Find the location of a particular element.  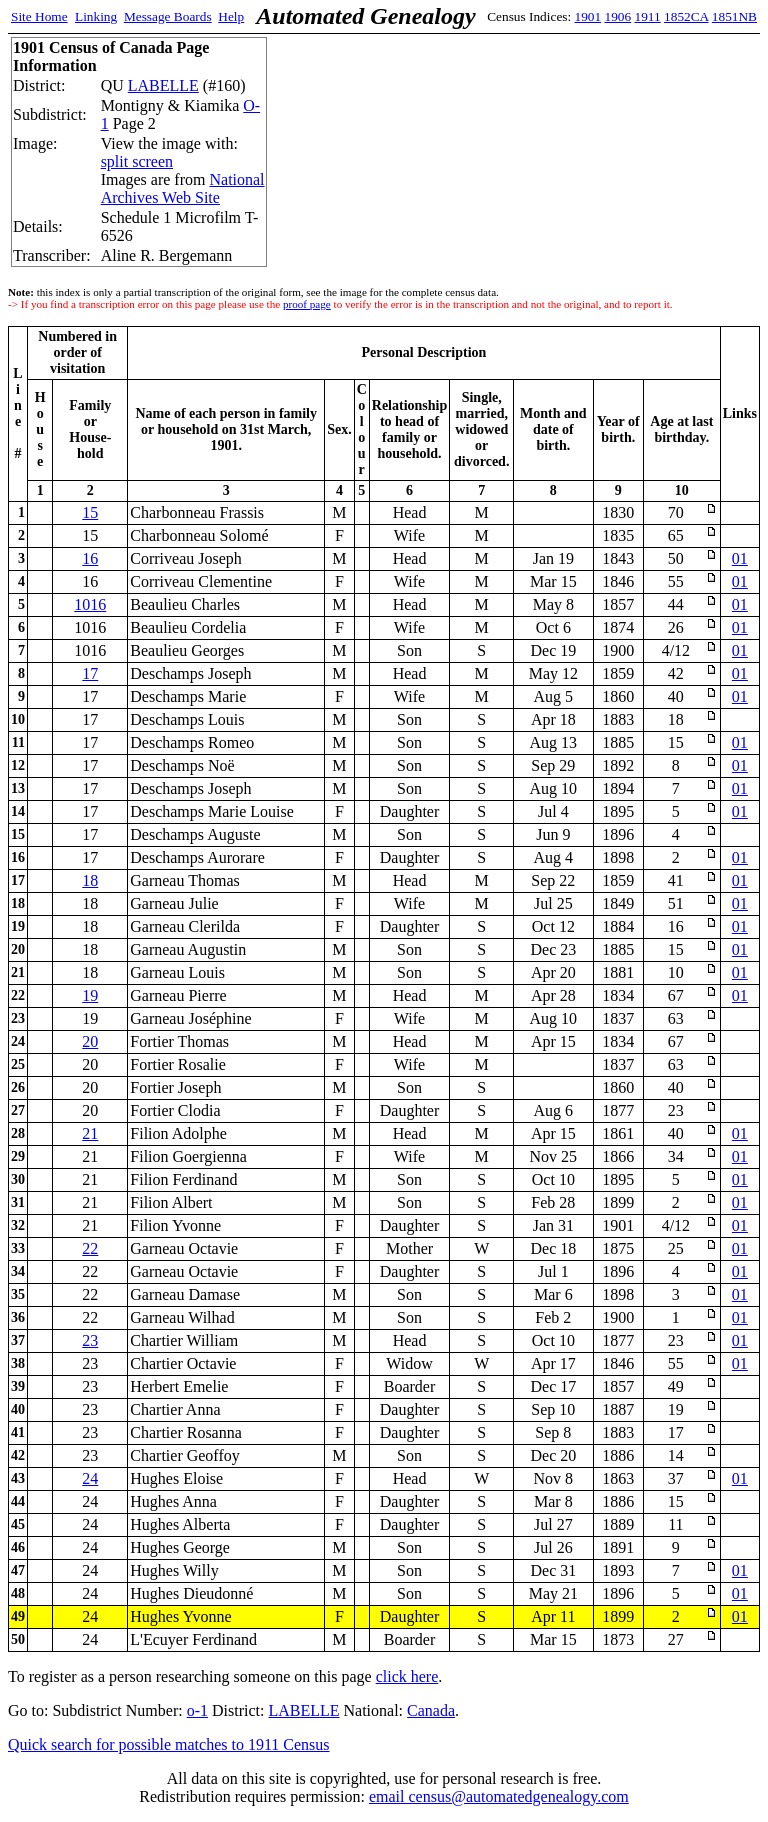

National Archives Web Site is located at coordinates (183, 188).